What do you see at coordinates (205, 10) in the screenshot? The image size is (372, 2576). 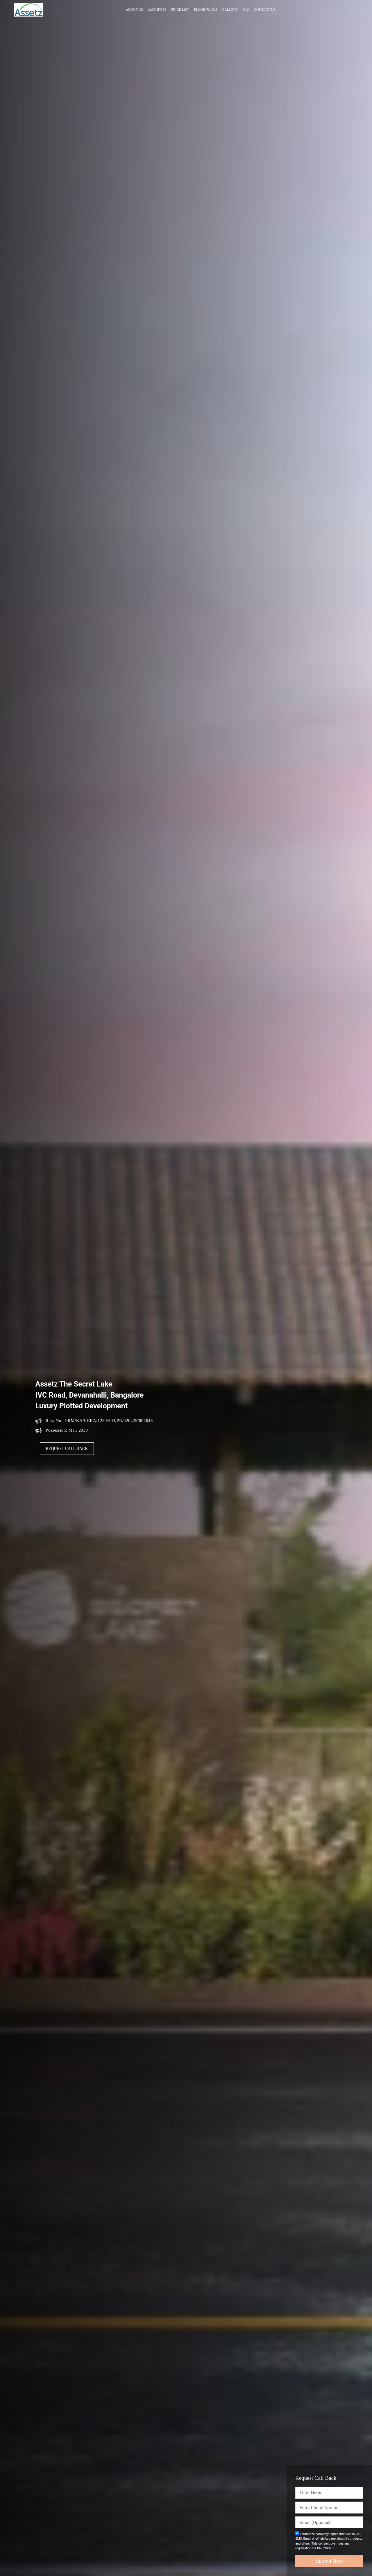 I see `Floor Plans` at bounding box center [205, 10].